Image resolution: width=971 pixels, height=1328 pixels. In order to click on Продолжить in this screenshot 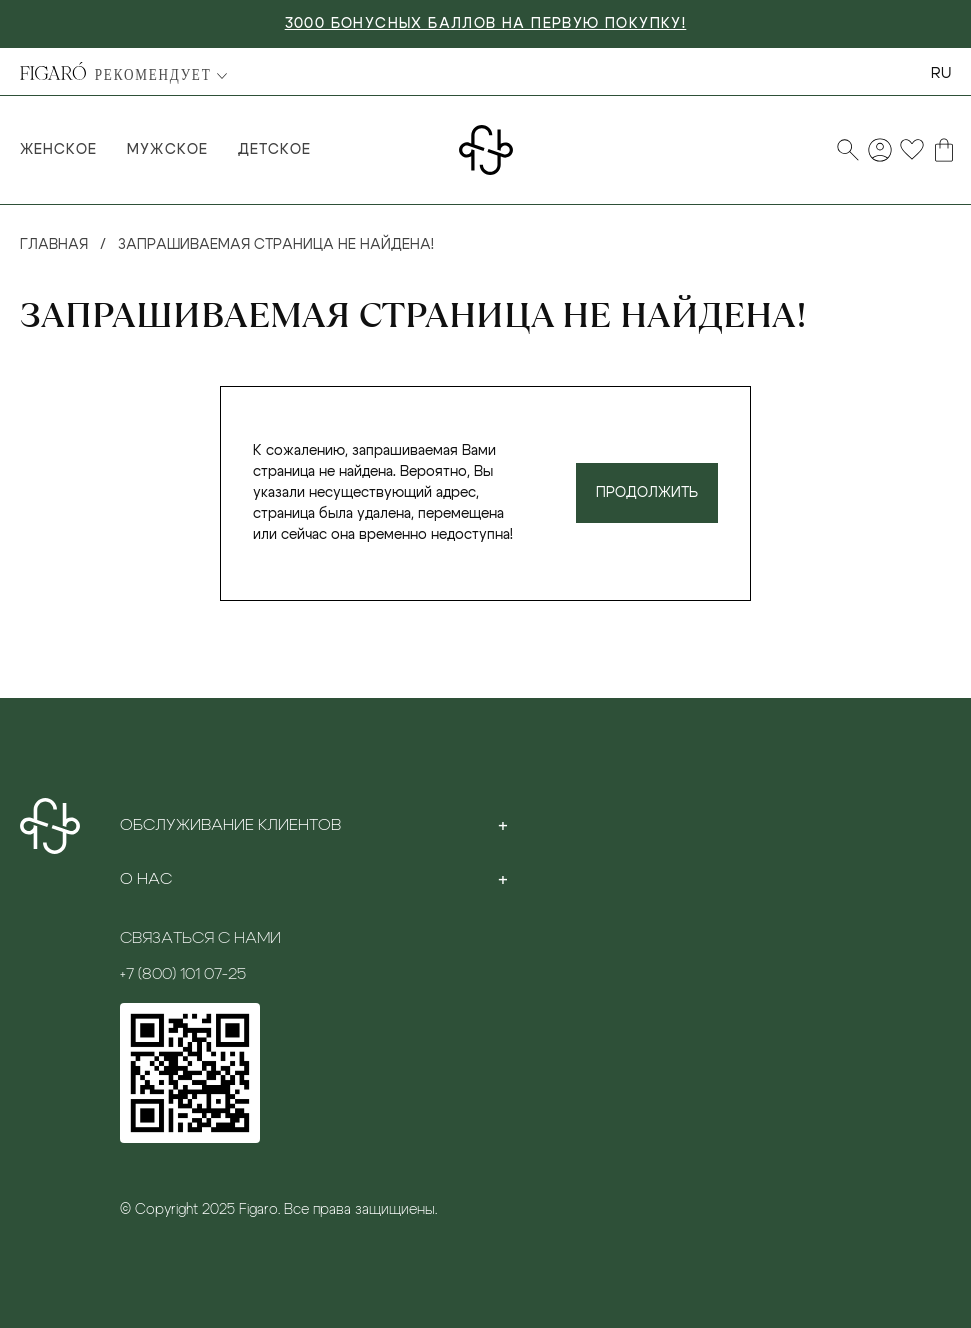, I will do `click(647, 493)`.